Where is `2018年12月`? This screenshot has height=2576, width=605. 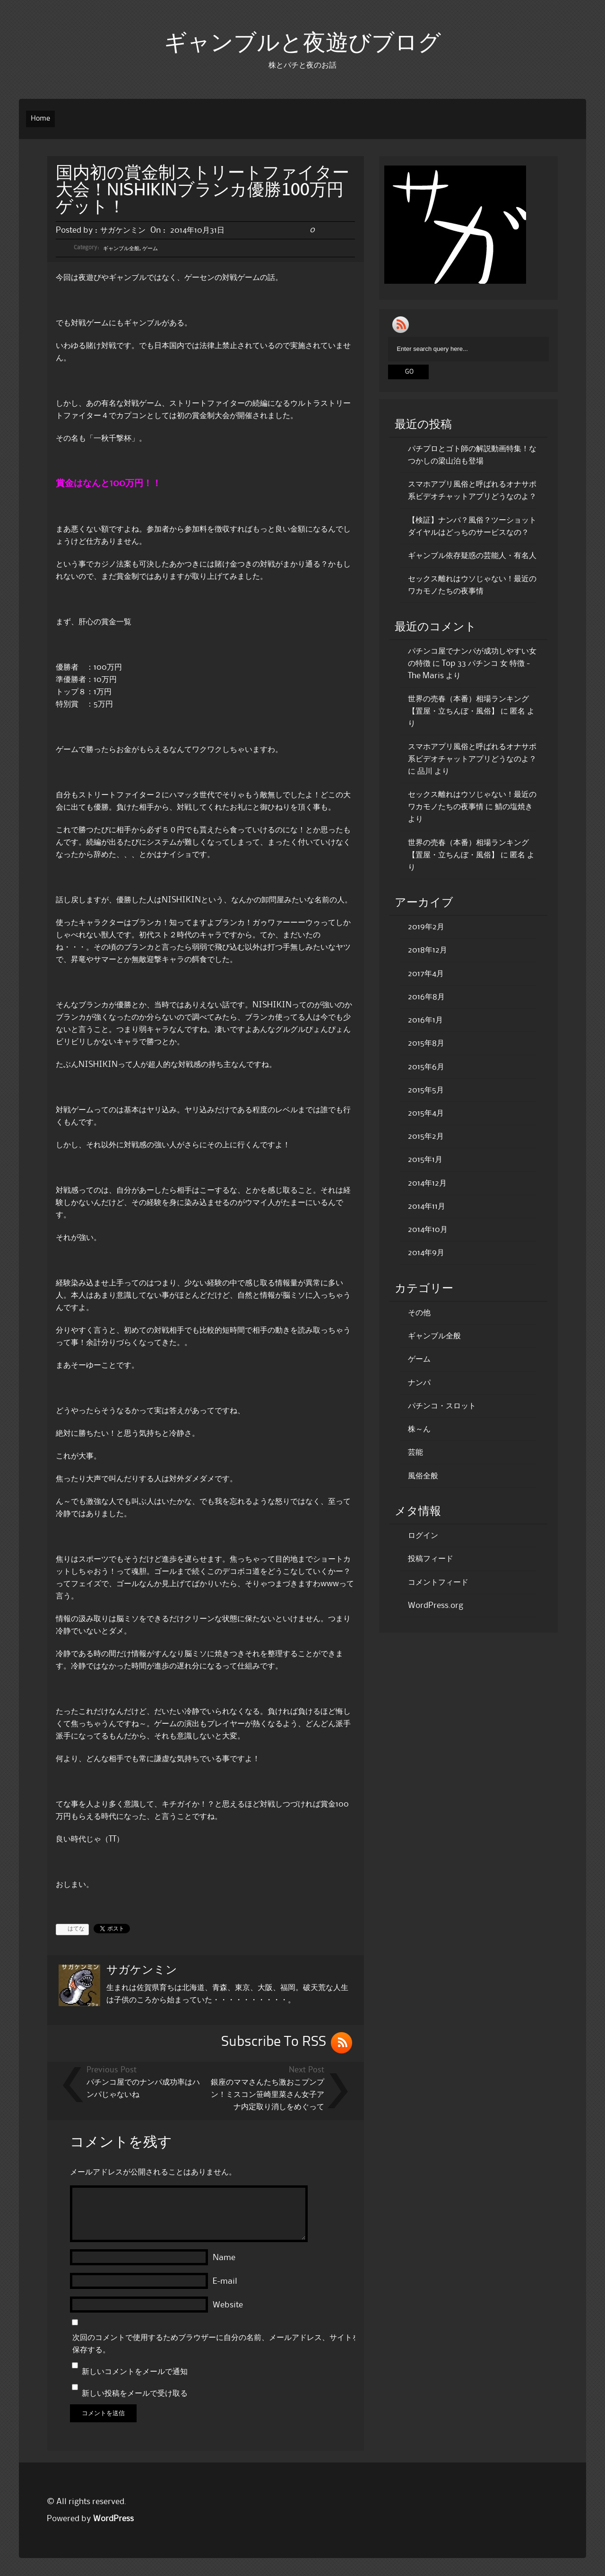 2018年12月 is located at coordinates (427, 950).